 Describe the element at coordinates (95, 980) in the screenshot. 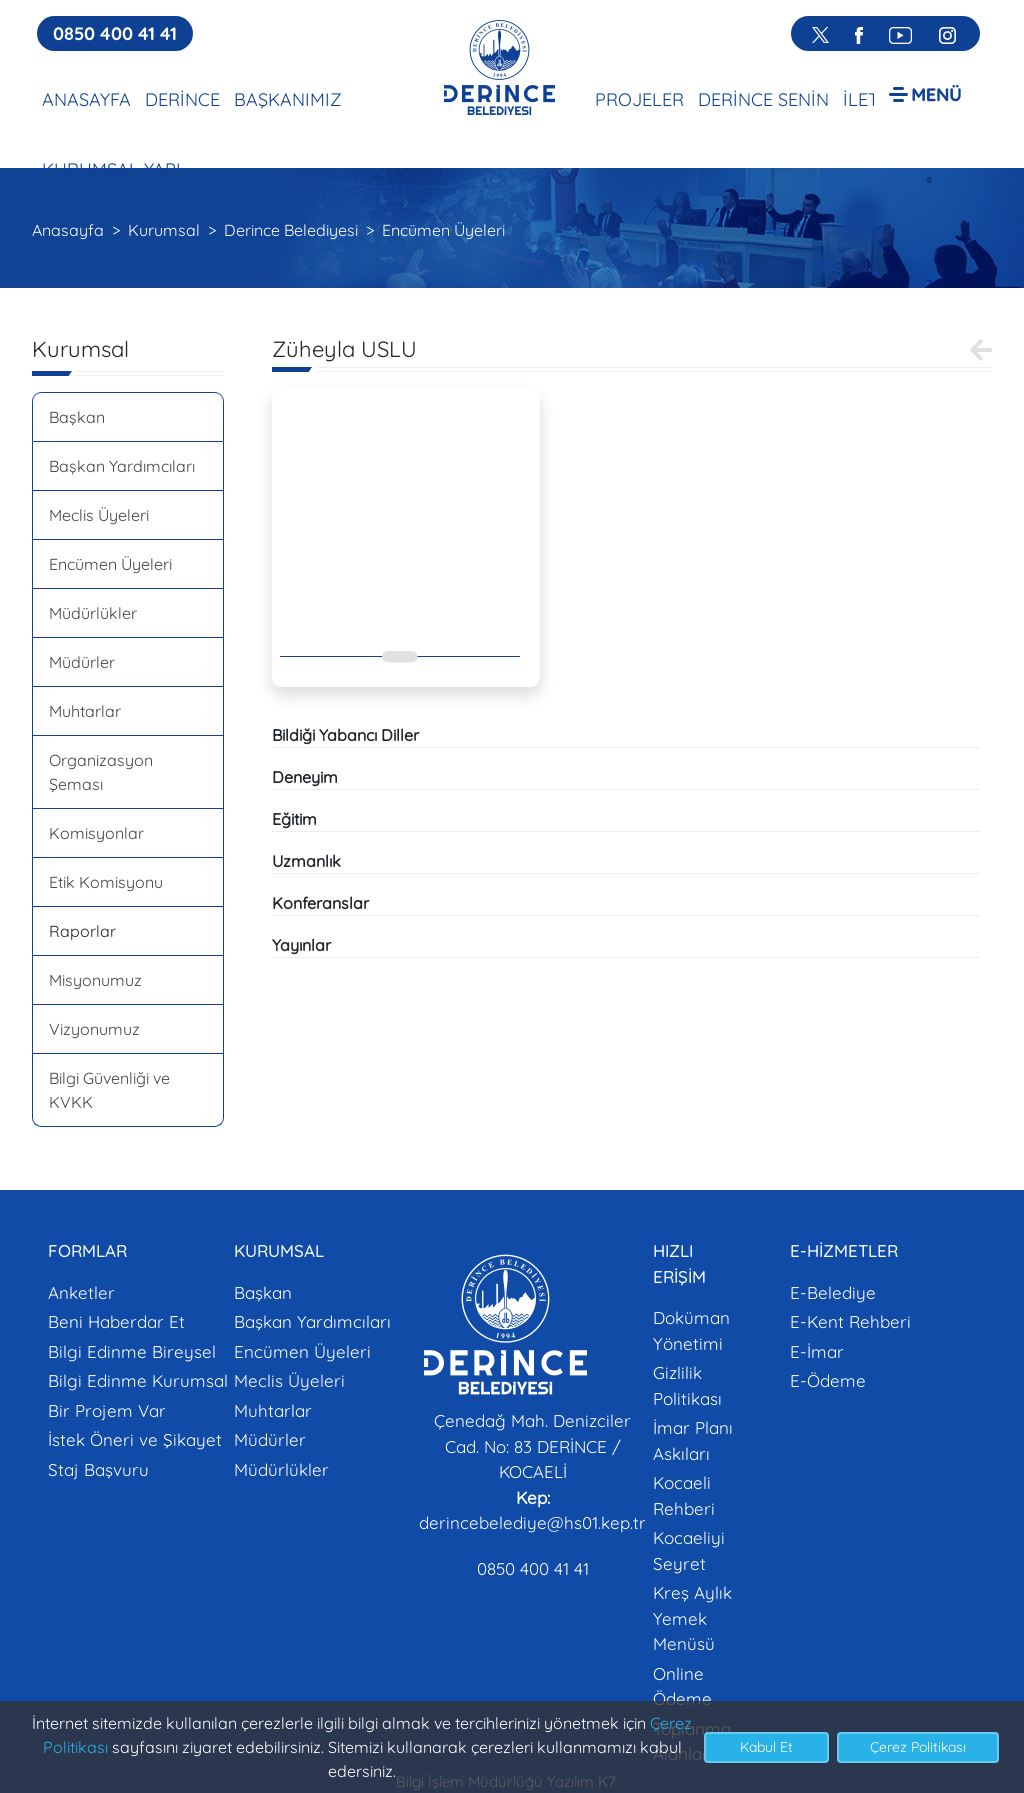

I see `Misyonumuz` at that location.